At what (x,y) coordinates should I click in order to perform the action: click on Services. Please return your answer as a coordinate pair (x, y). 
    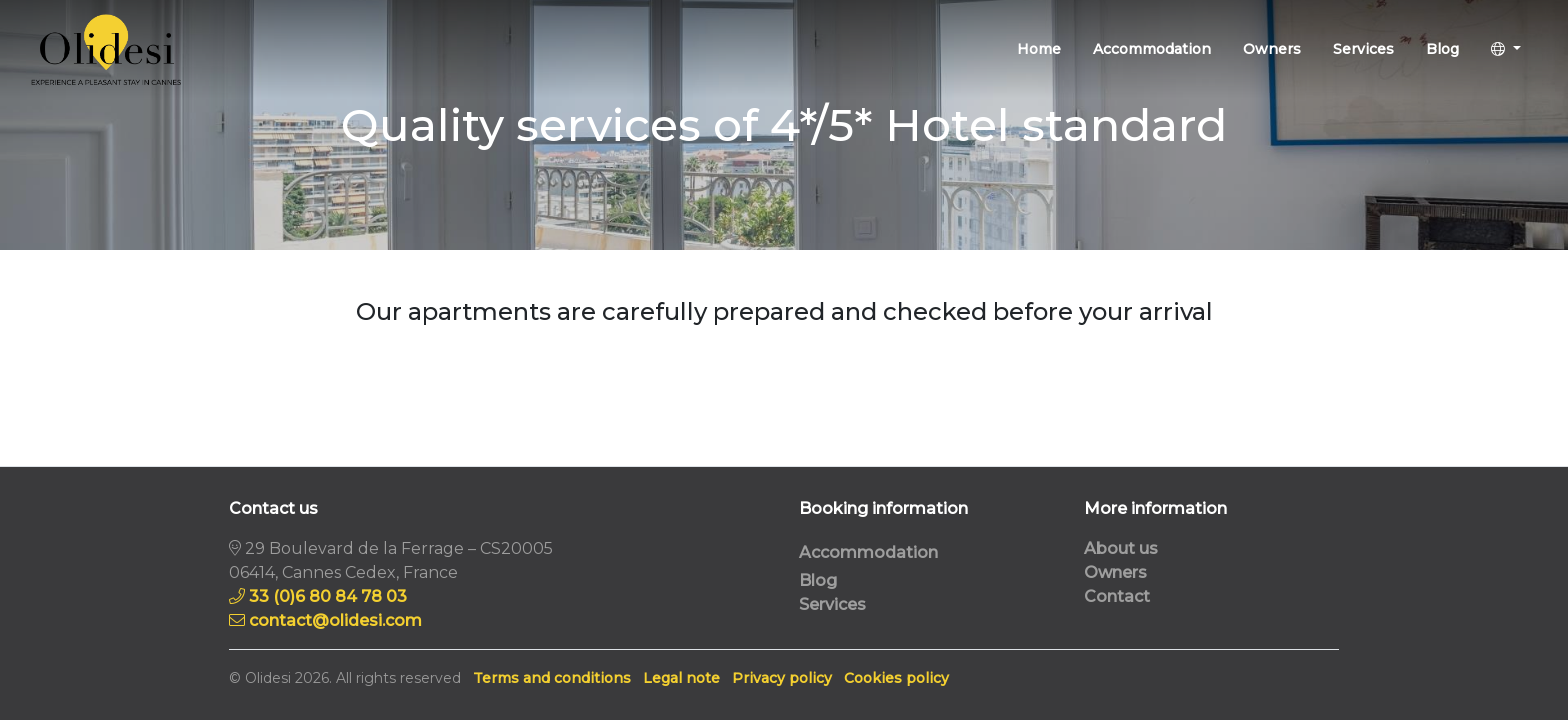
    Looking at the image, I should click on (1363, 49).